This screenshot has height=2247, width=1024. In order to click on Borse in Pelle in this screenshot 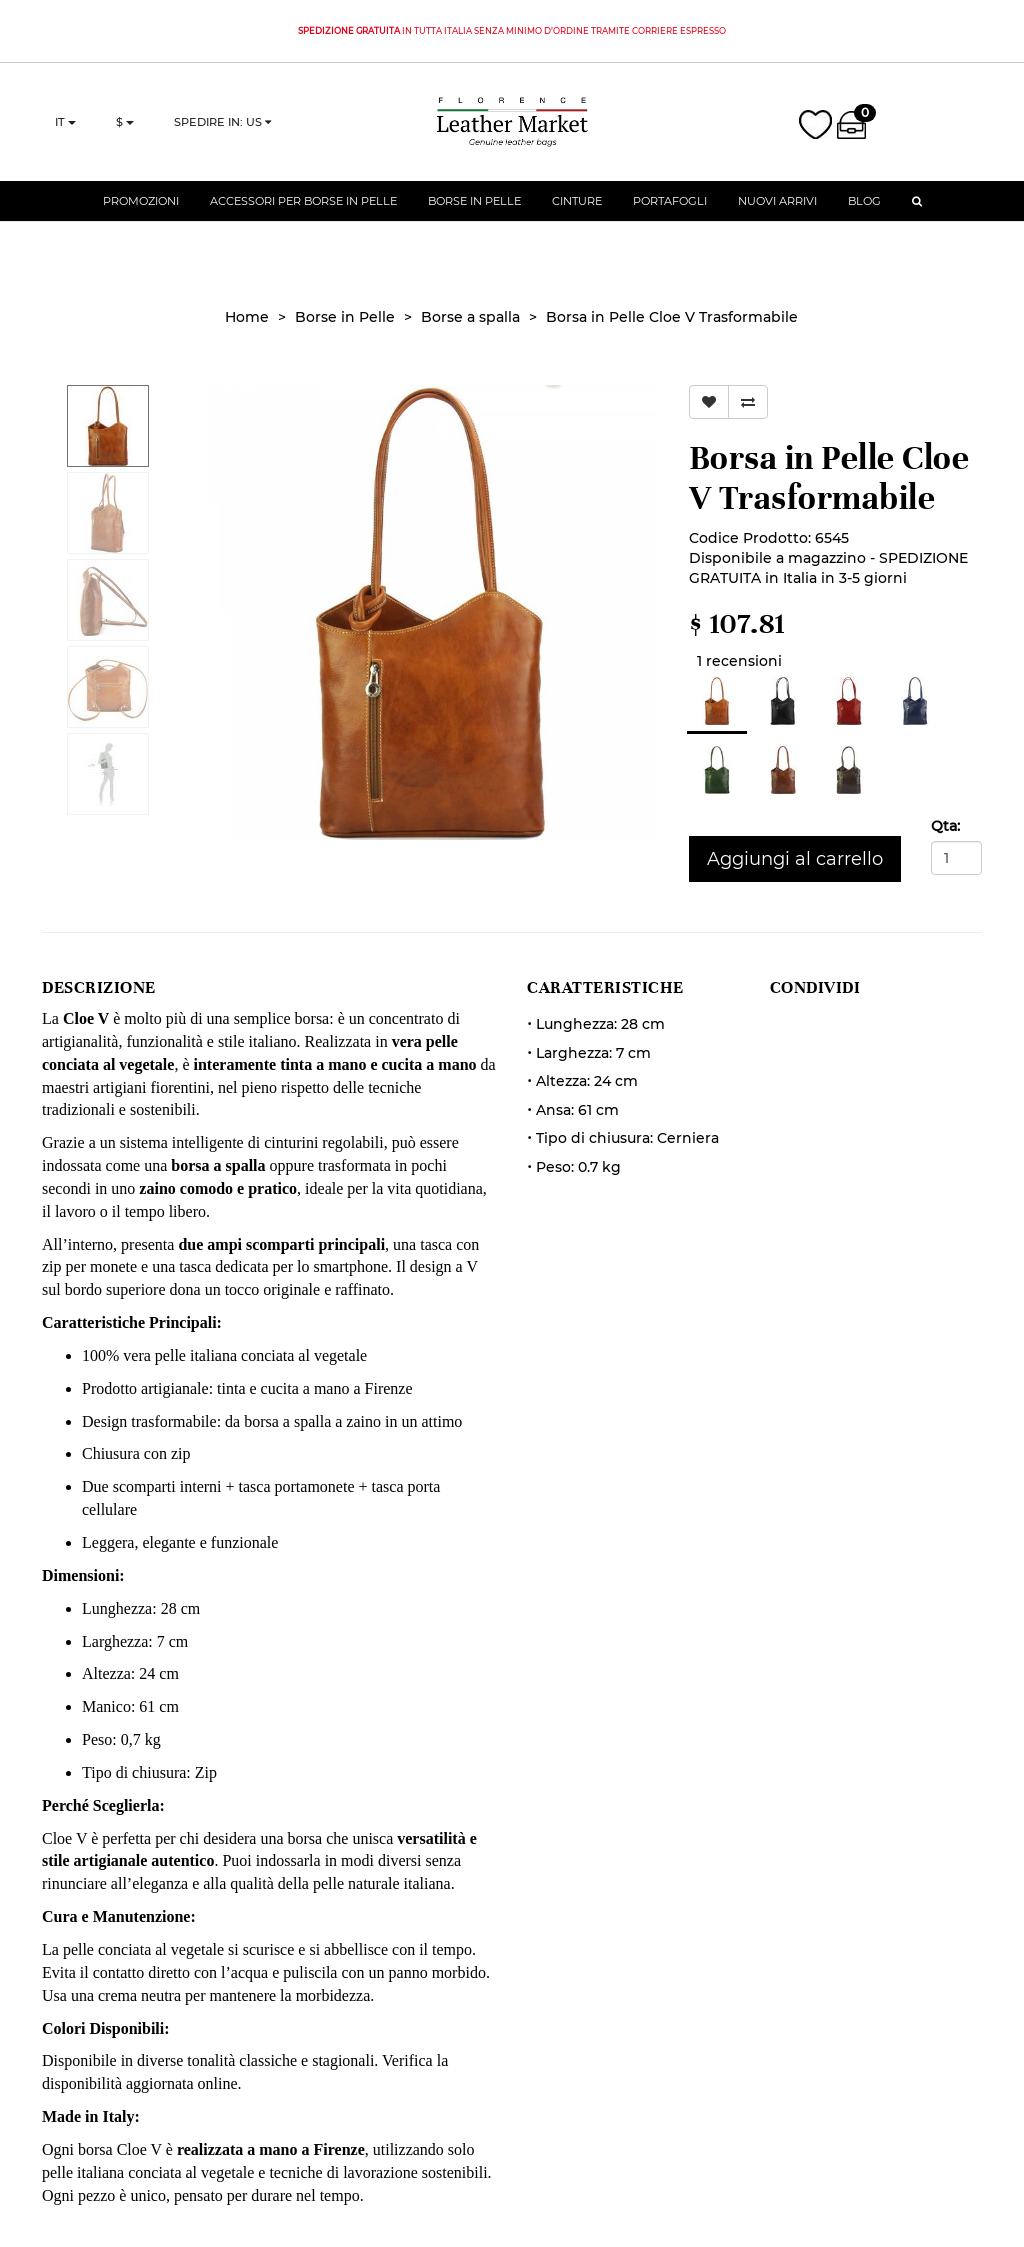, I will do `click(474, 215)`.